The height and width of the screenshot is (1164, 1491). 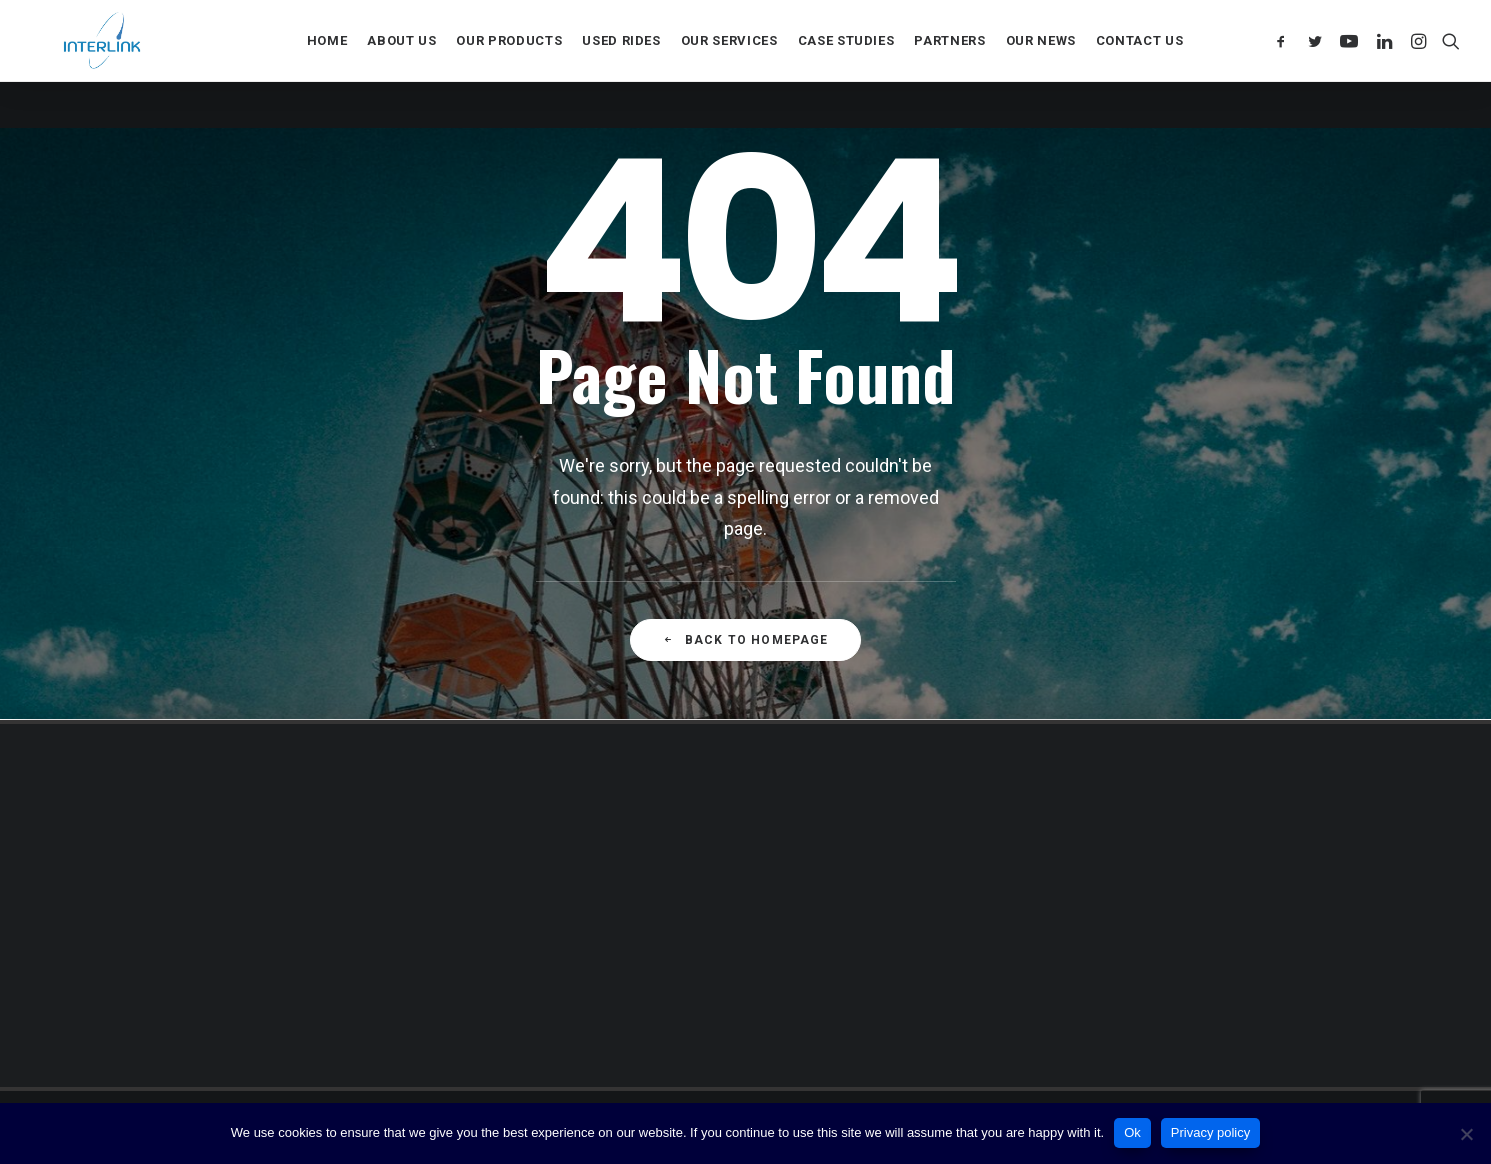 What do you see at coordinates (509, 64) in the screenshot?
I see `Our products` at bounding box center [509, 64].